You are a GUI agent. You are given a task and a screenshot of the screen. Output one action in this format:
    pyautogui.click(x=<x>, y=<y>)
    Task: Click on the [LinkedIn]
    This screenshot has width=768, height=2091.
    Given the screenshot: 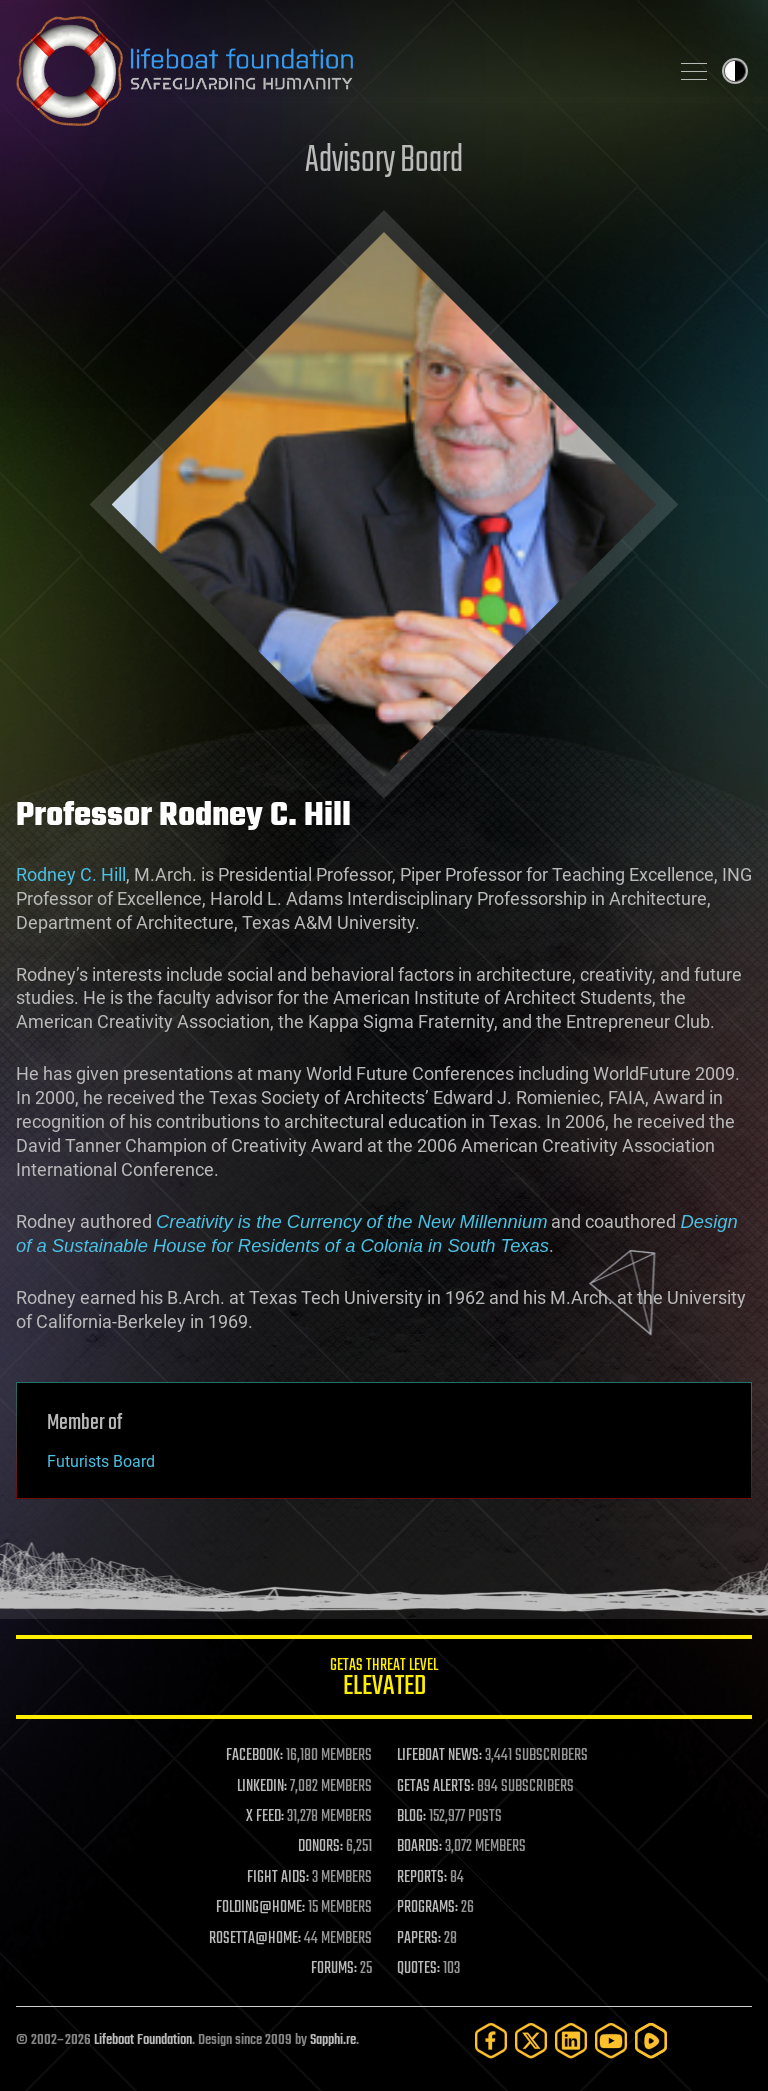 What is the action you would take?
    pyautogui.click(x=571, y=2040)
    